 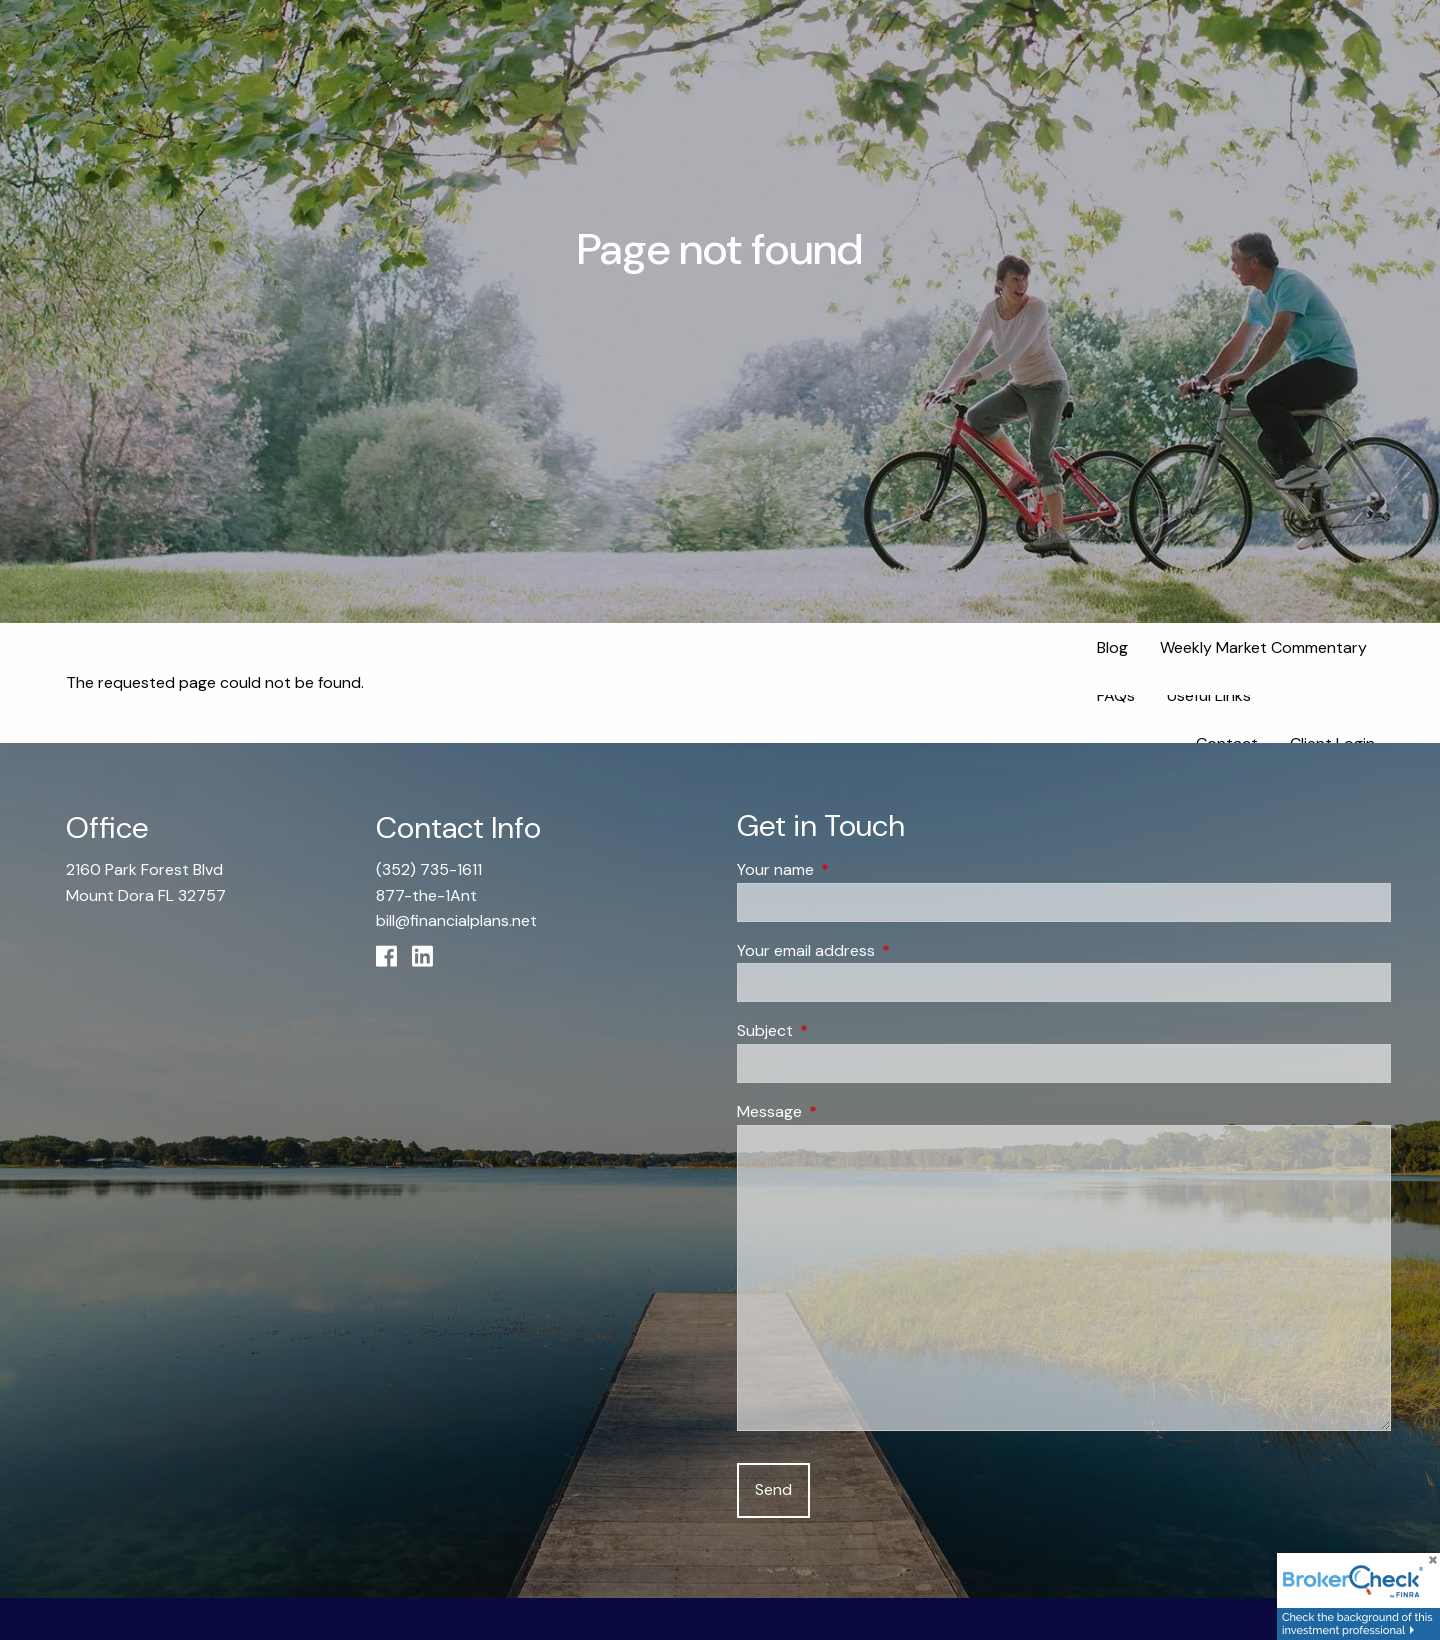 I want to click on Message, so click(x=846, y=1111).